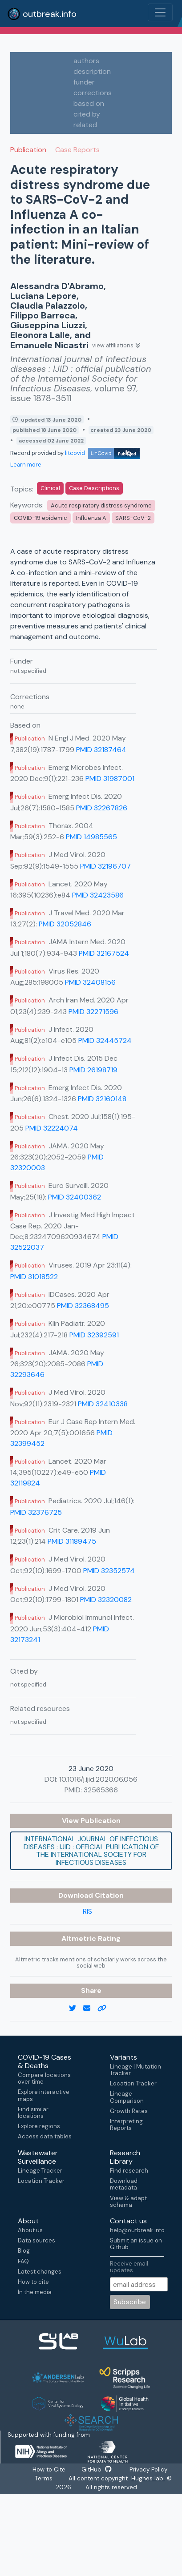 The height and width of the screenshot is (2576, 182). Describe the element at coordinates (103, 1404) in the screenshot. I see `PMID 32410338` at that location.